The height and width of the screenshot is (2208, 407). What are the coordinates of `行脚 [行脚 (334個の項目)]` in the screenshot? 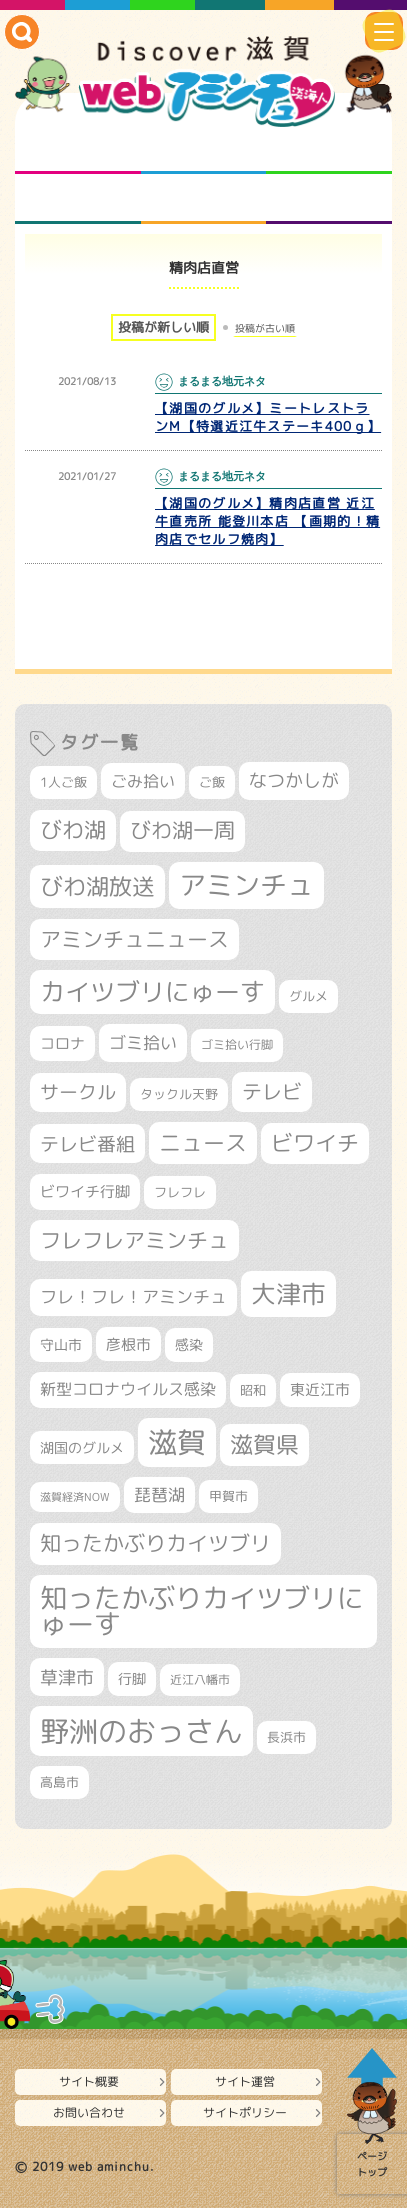 It's located at (132, 1678).